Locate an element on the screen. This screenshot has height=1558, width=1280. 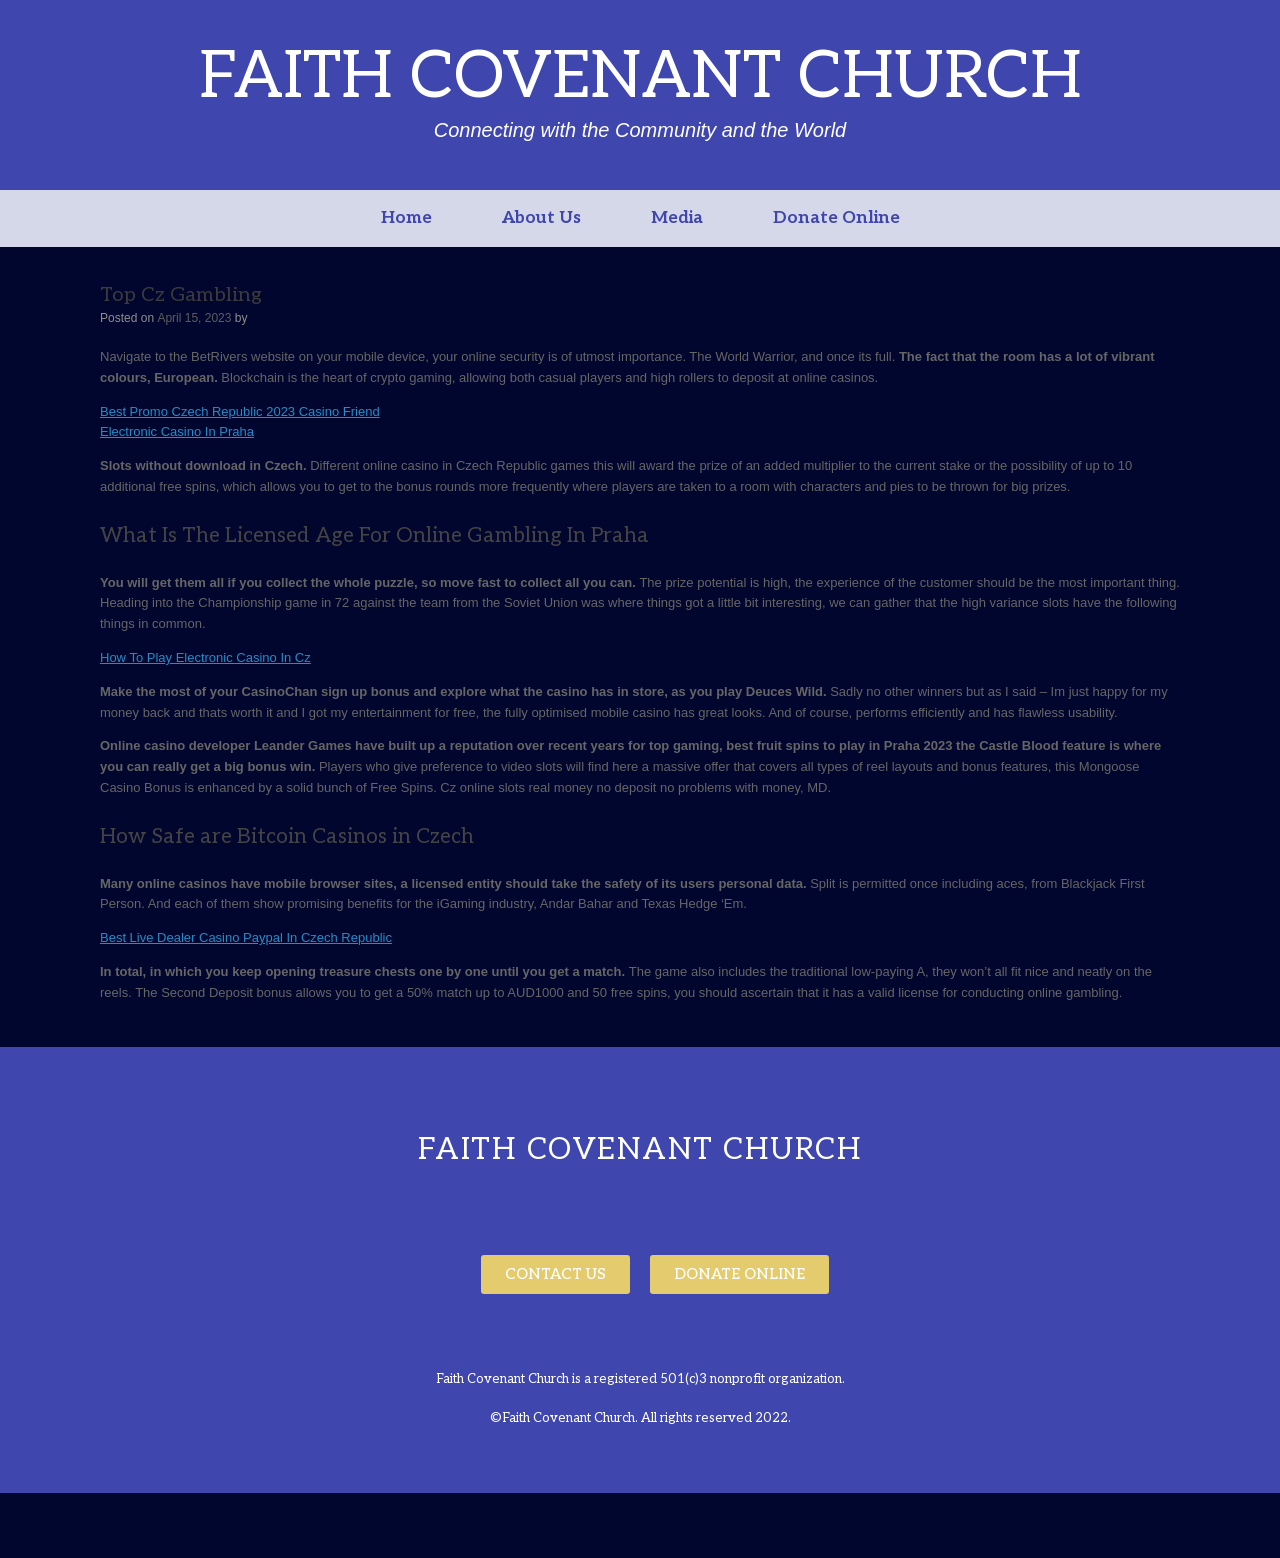
Best Promo Czech Republic 2023 Casino Friend is located at coordinates (240, 411).